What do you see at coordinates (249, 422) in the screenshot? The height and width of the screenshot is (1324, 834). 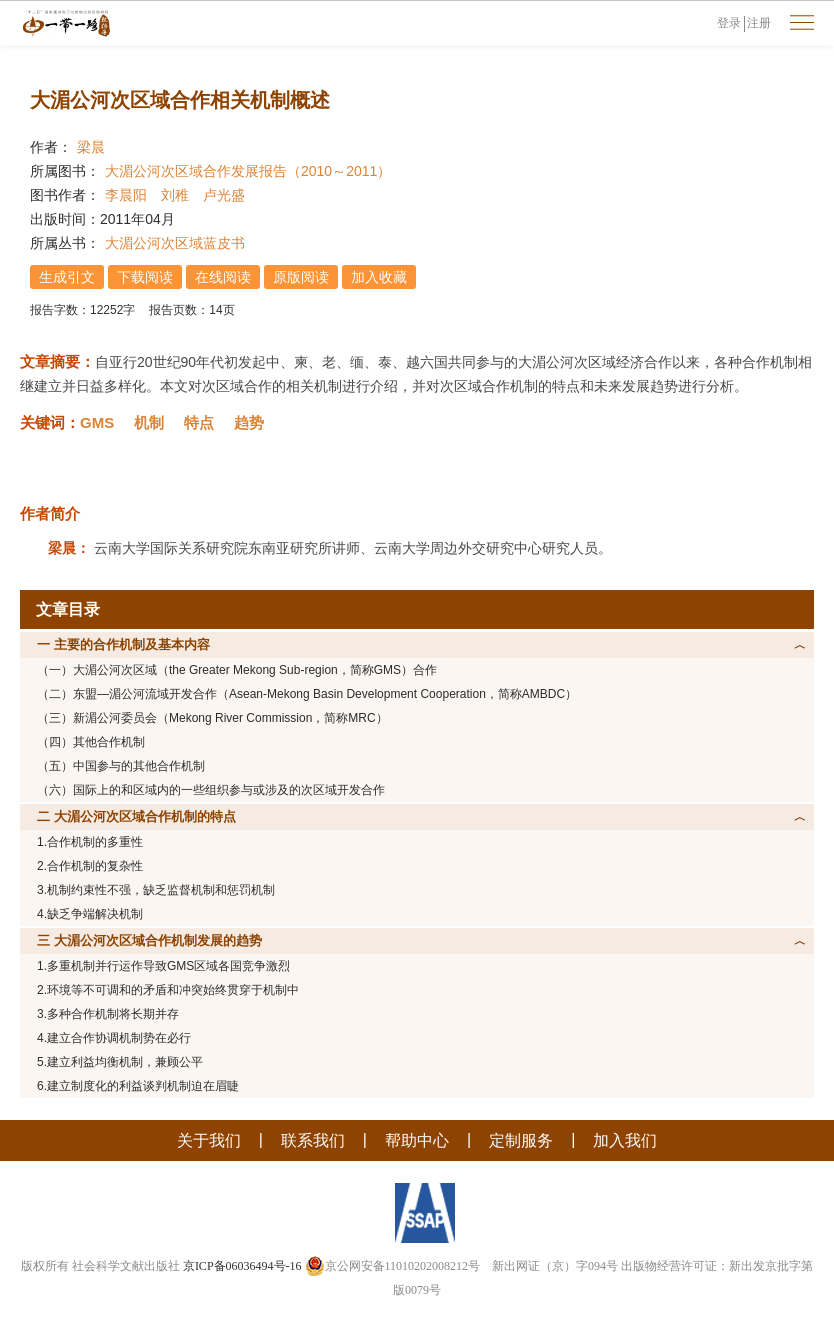 I see `趋势` at bounding box center [249, 422].